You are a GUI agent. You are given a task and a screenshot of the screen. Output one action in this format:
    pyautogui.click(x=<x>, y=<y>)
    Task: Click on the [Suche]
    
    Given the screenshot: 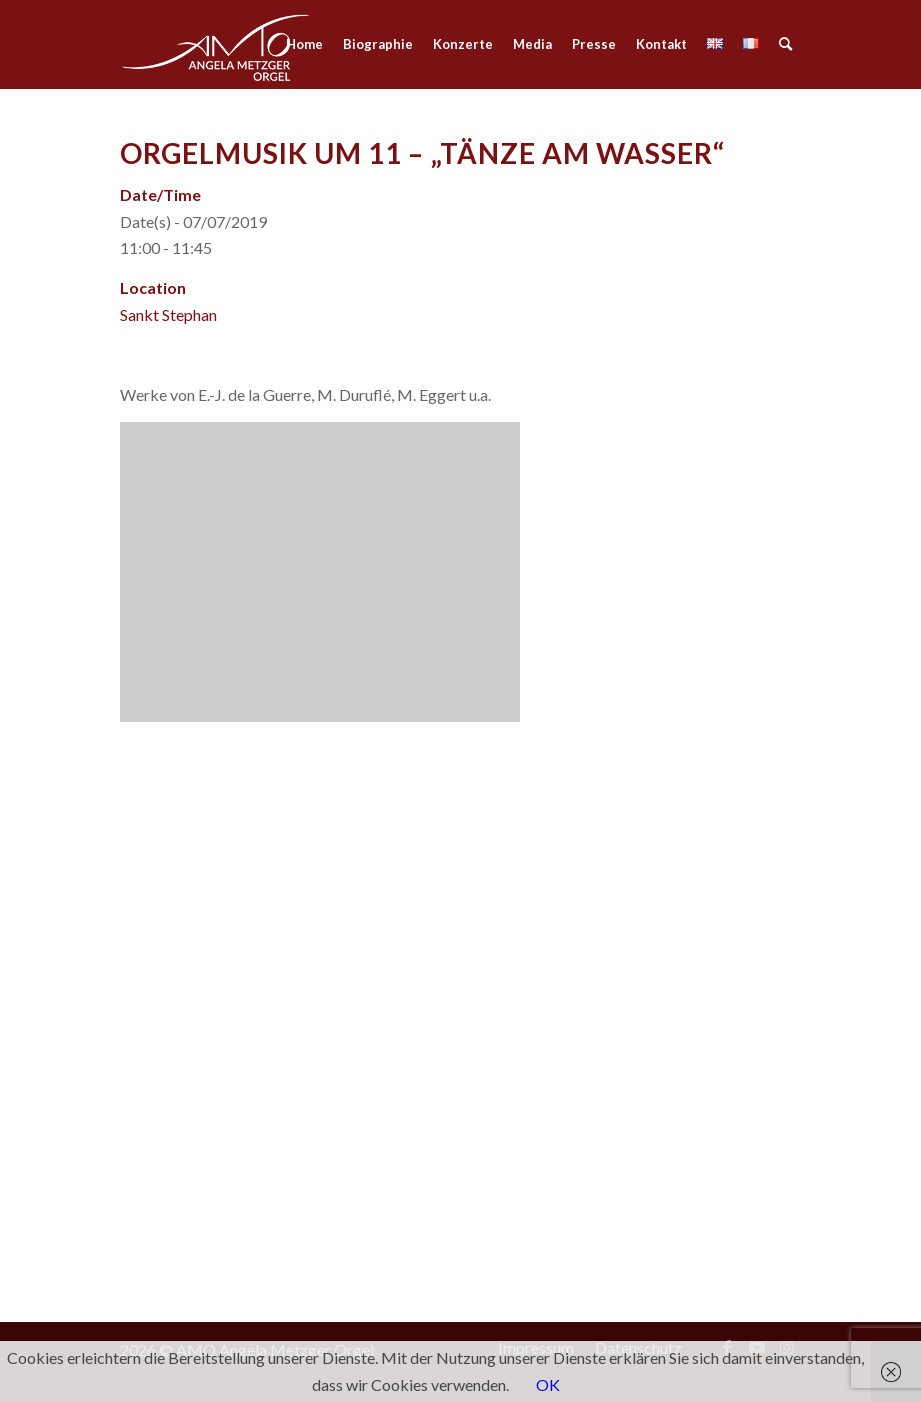 What is the action you would take?
    pyautogui.click(x=785, y=44)
    